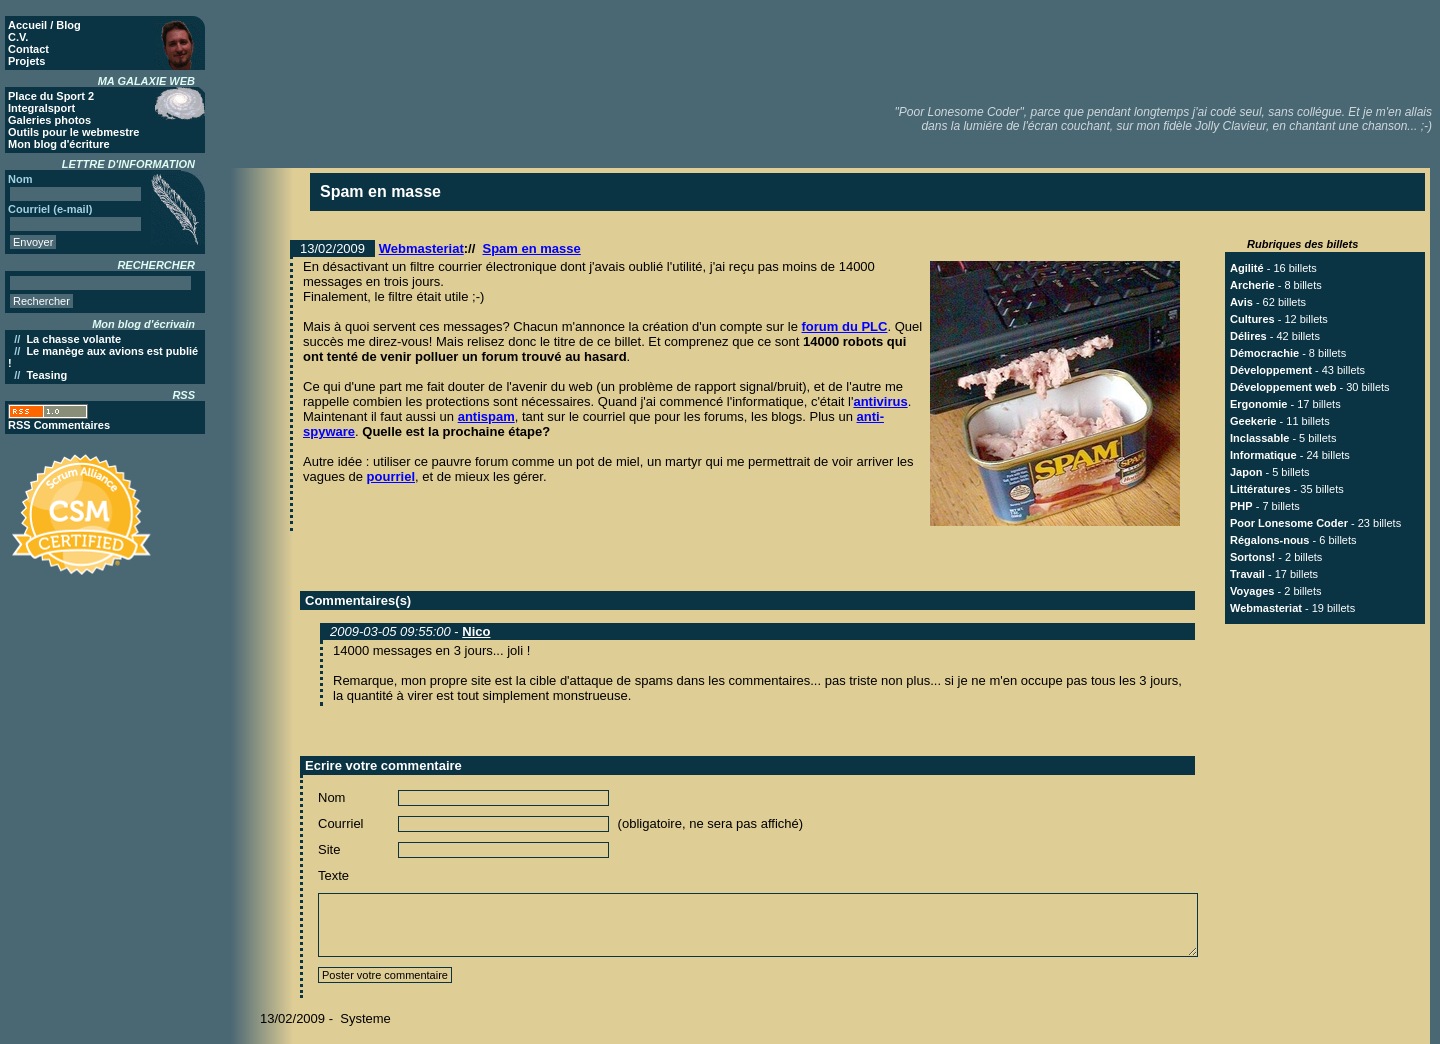 This screenshot has height=1044, width=1440. I want to click on Spam en masse, so click(532, 248).